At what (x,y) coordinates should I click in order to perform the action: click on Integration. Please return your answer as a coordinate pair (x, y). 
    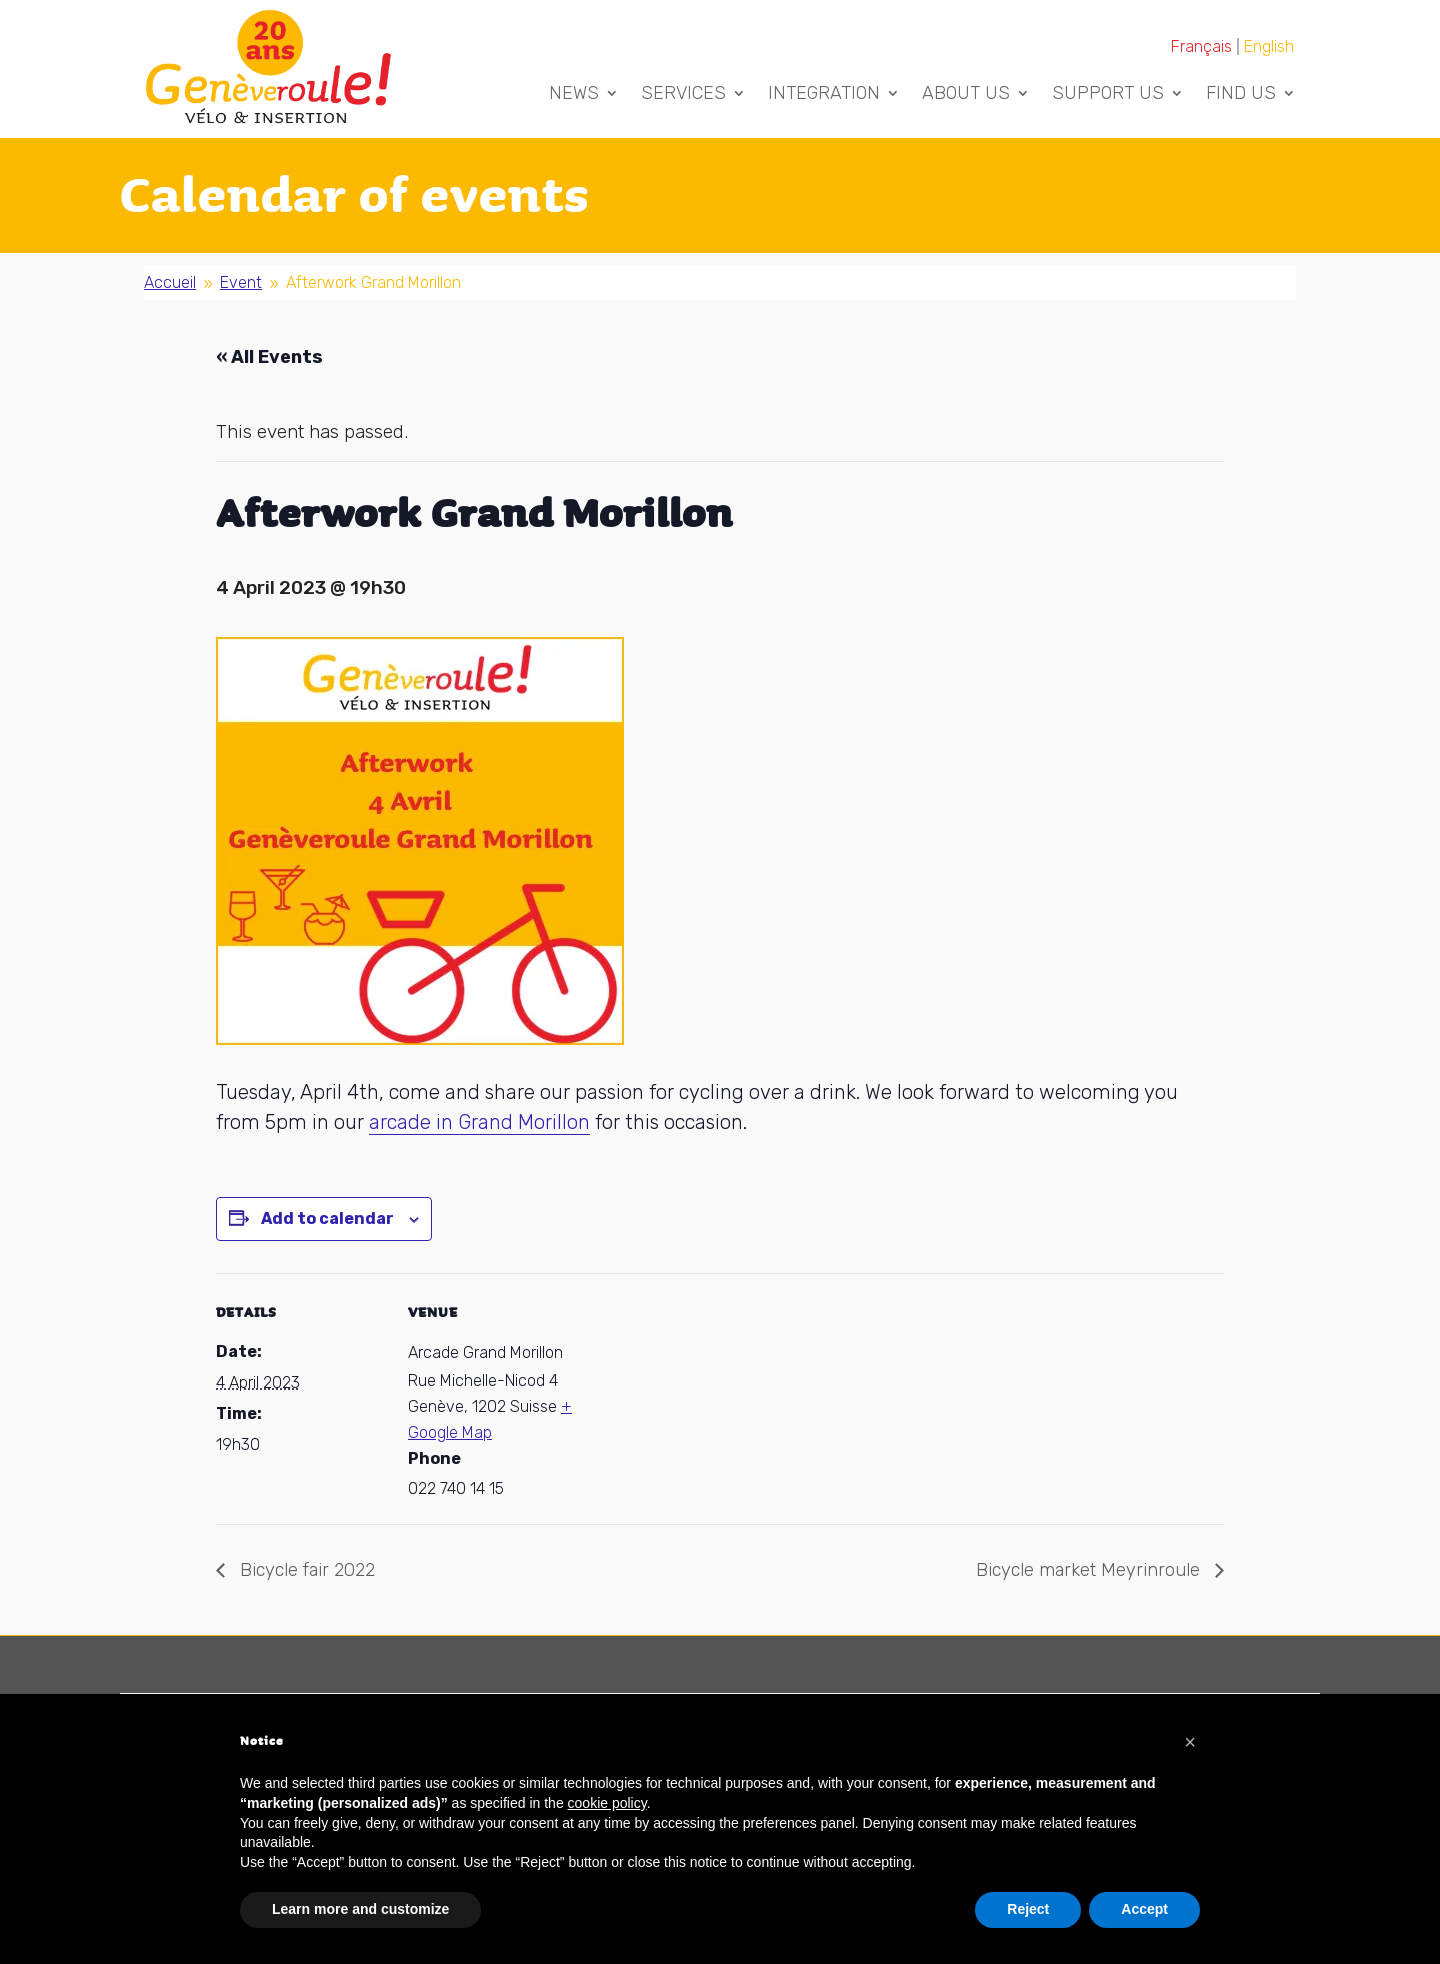
    Looking at the image, I should click on (824, 95).